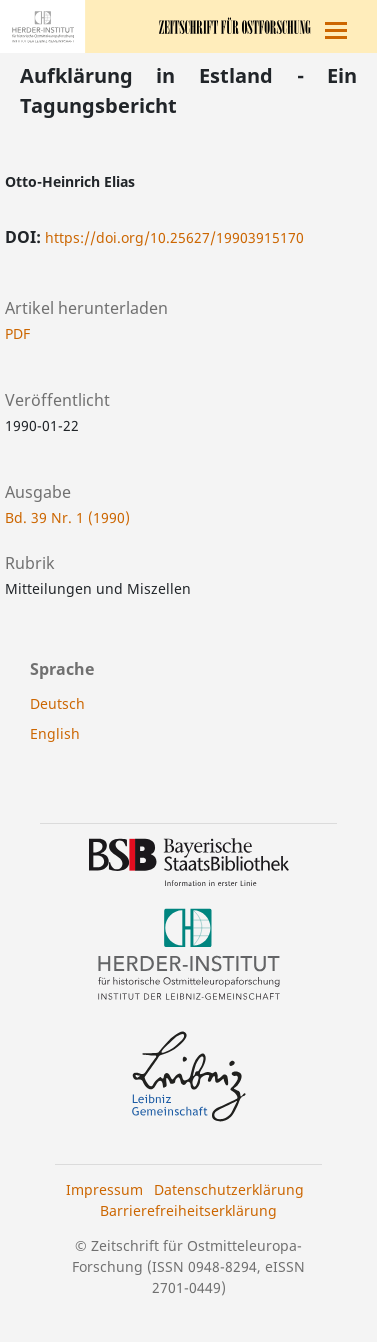 The image size is (377, 1342). What do you see at coordinates (229, 1189) in the screenshot?
I see `Datenschutzerklärung` at bounding box center [229, 1189].